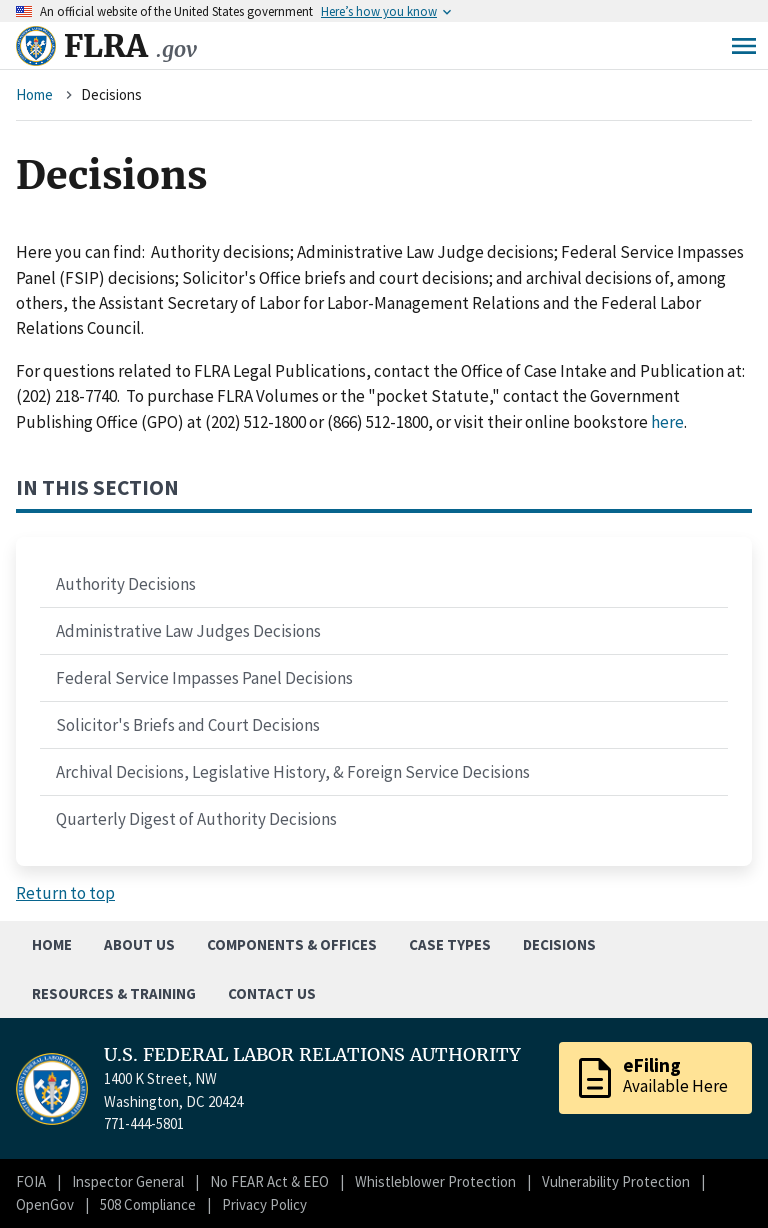  I want to click on Authority Decisions, so click(126, 584).